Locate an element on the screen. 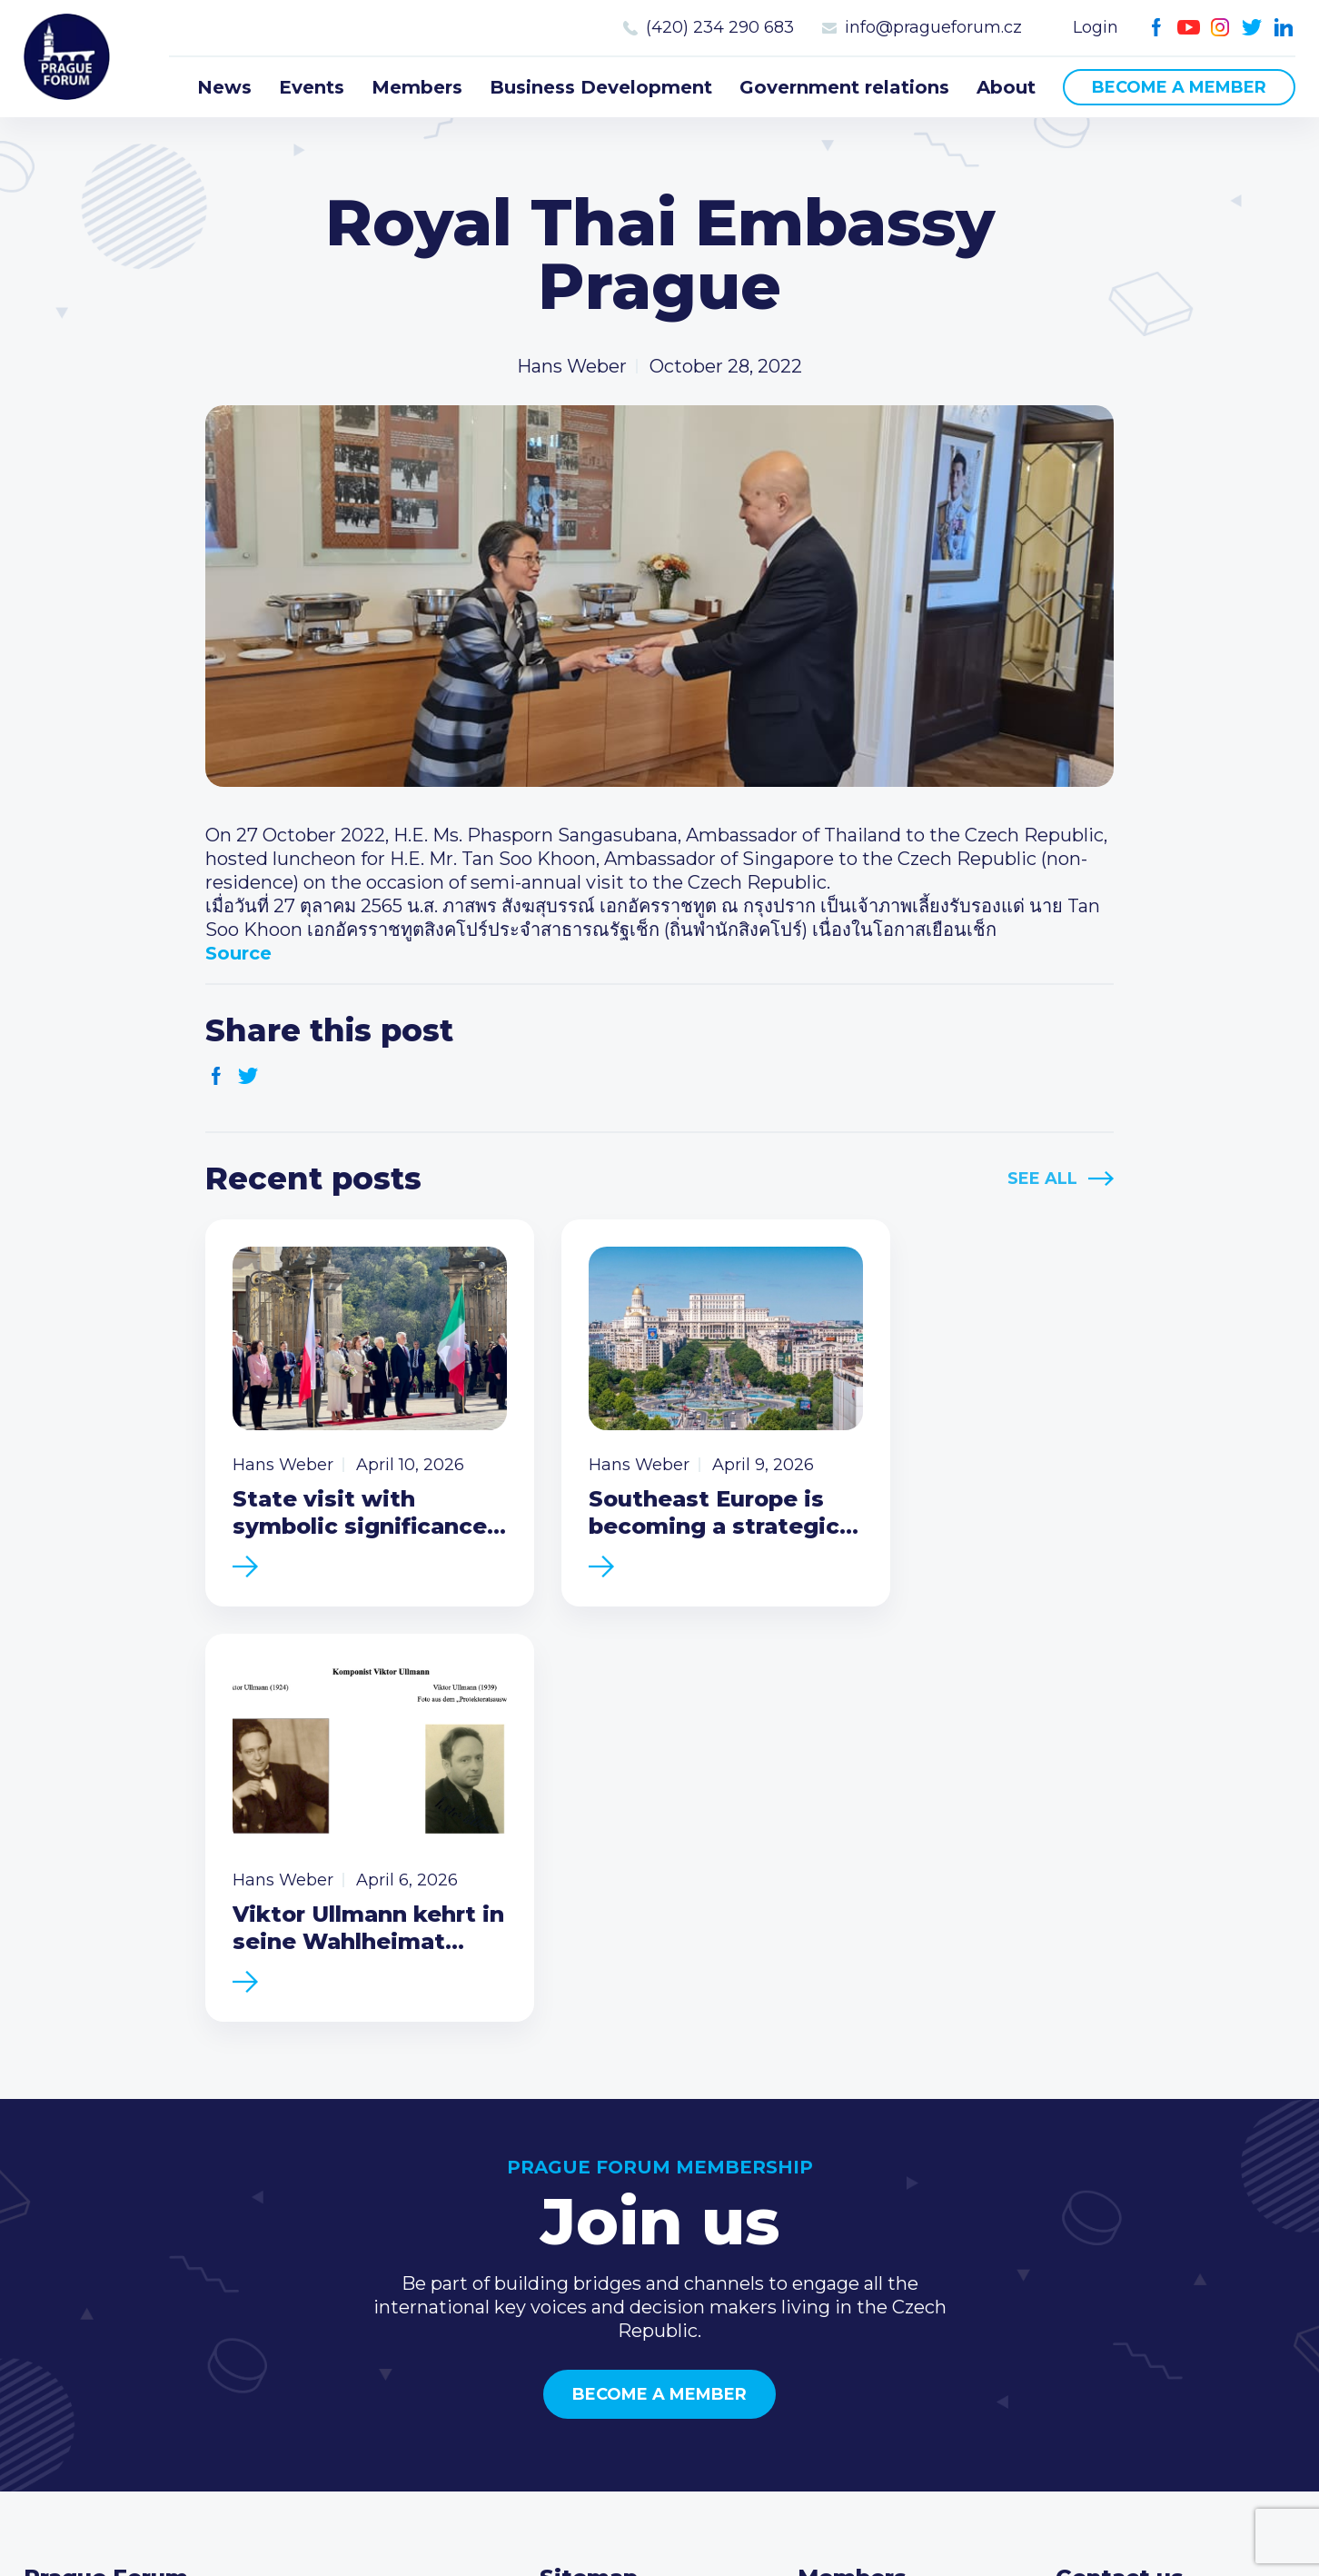 This screenshot has height=2576, width=1319. Twitter is located at coordinates (1252, 27).